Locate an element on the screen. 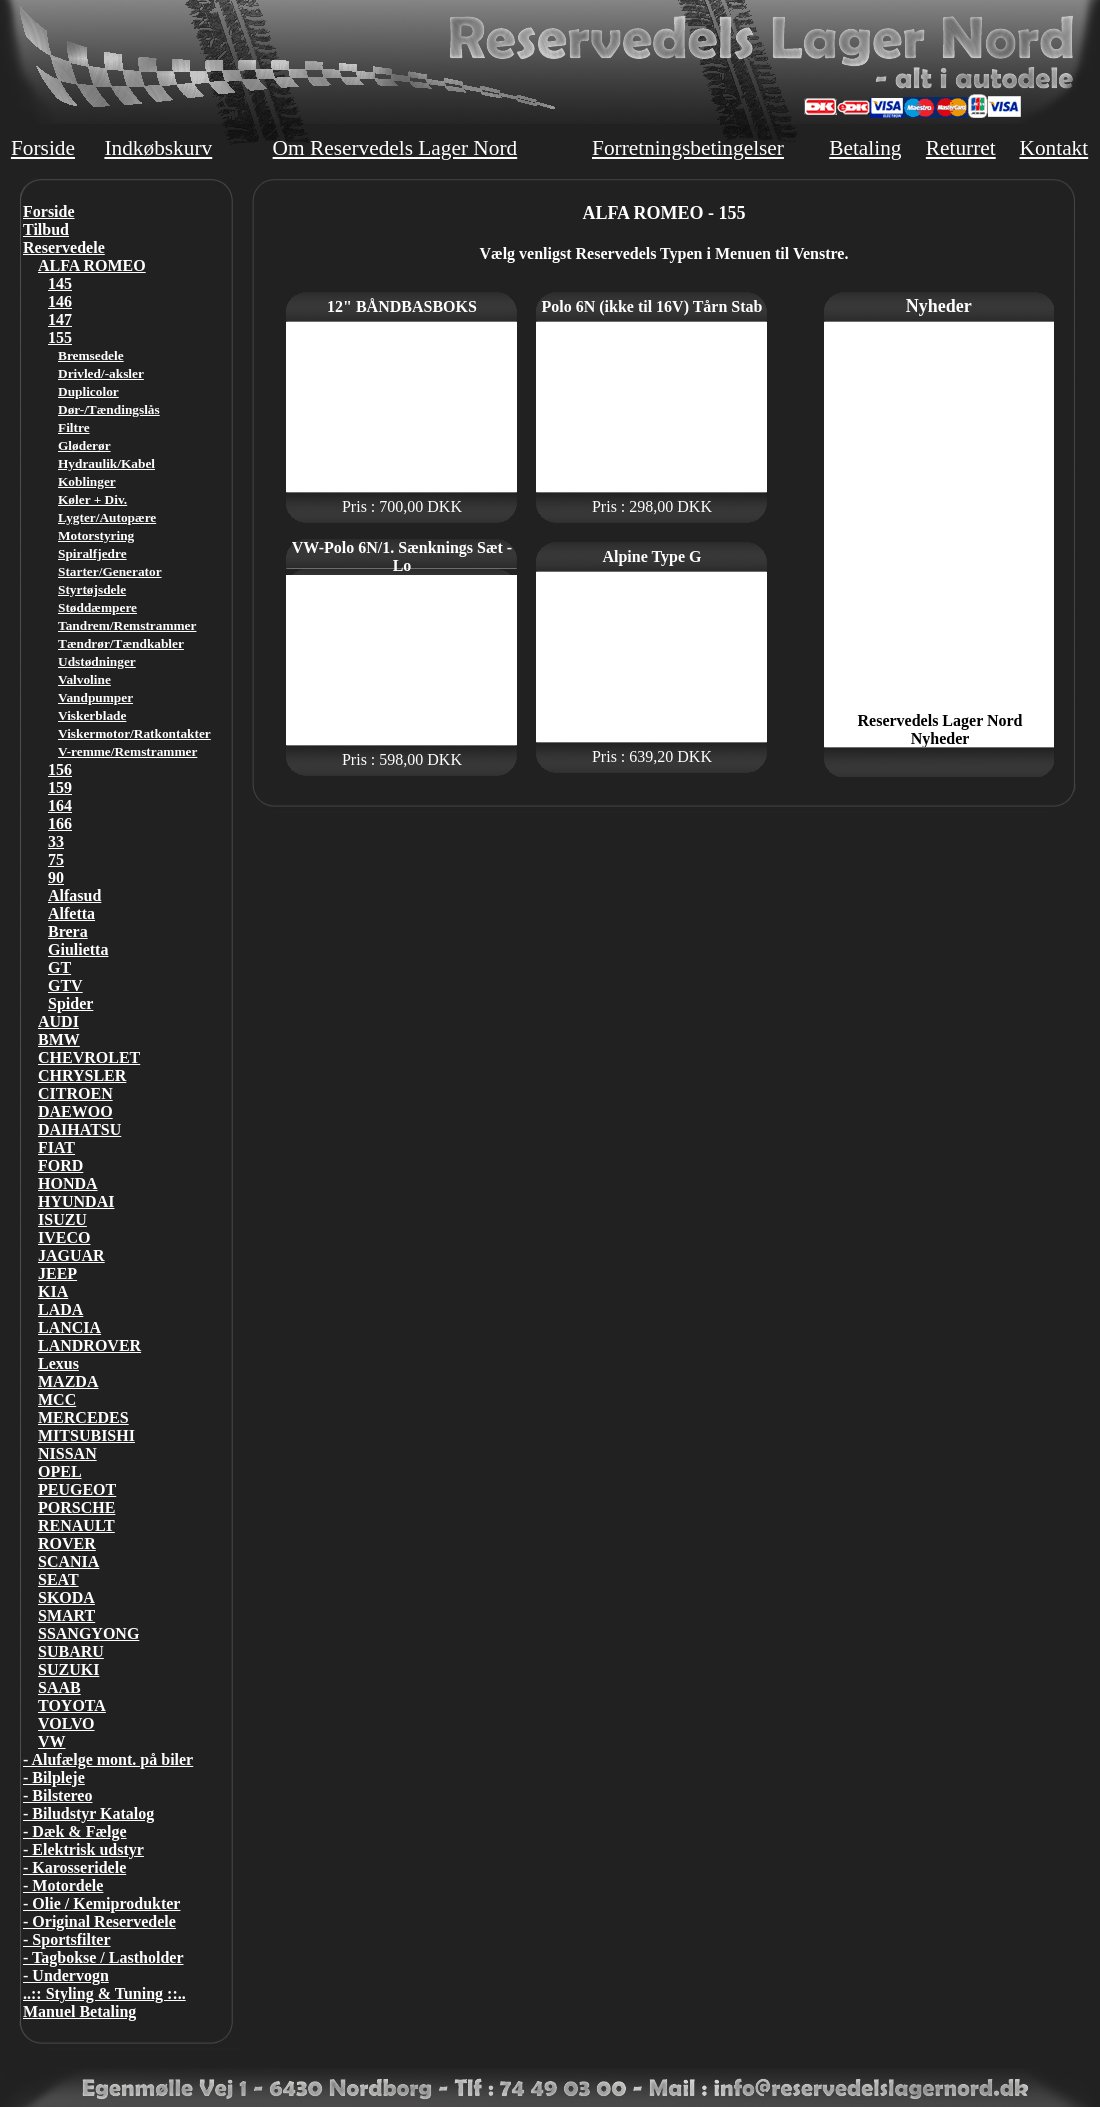  FORD is located at coordinates (60, 1165).